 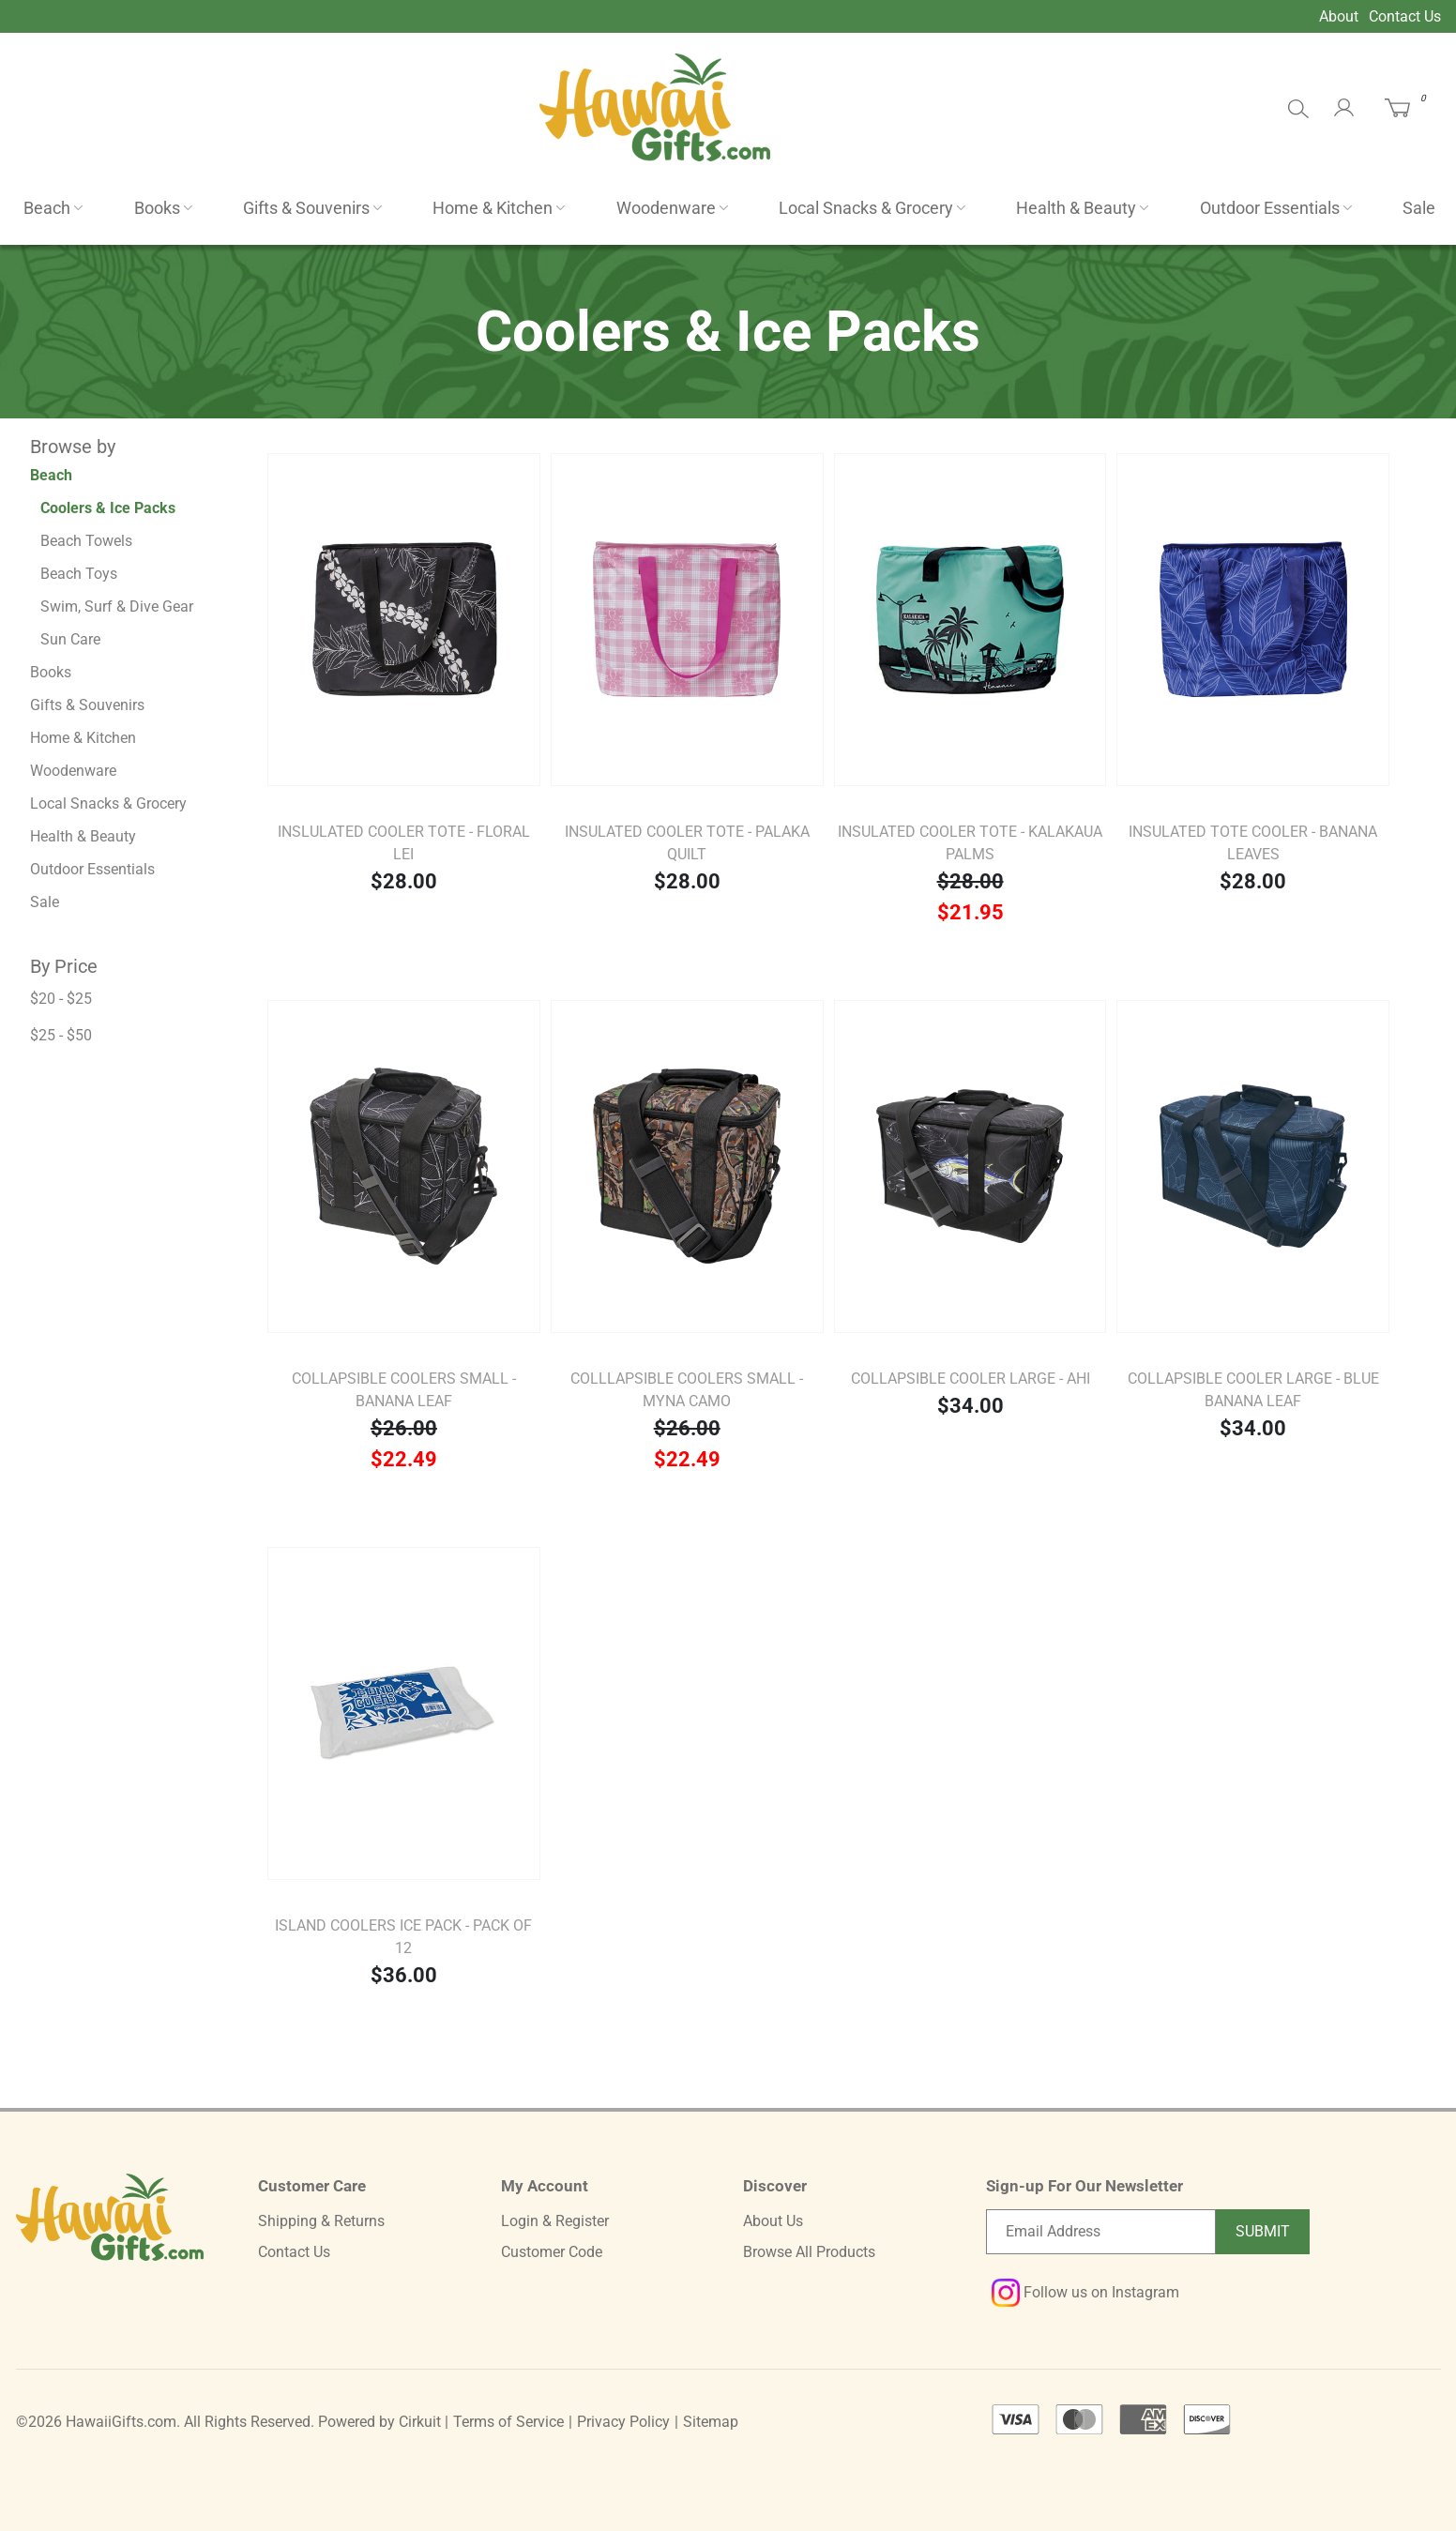 I want to click on Insulated Tote Cooler - Banana Leaves, so click(x=1253, y=843).